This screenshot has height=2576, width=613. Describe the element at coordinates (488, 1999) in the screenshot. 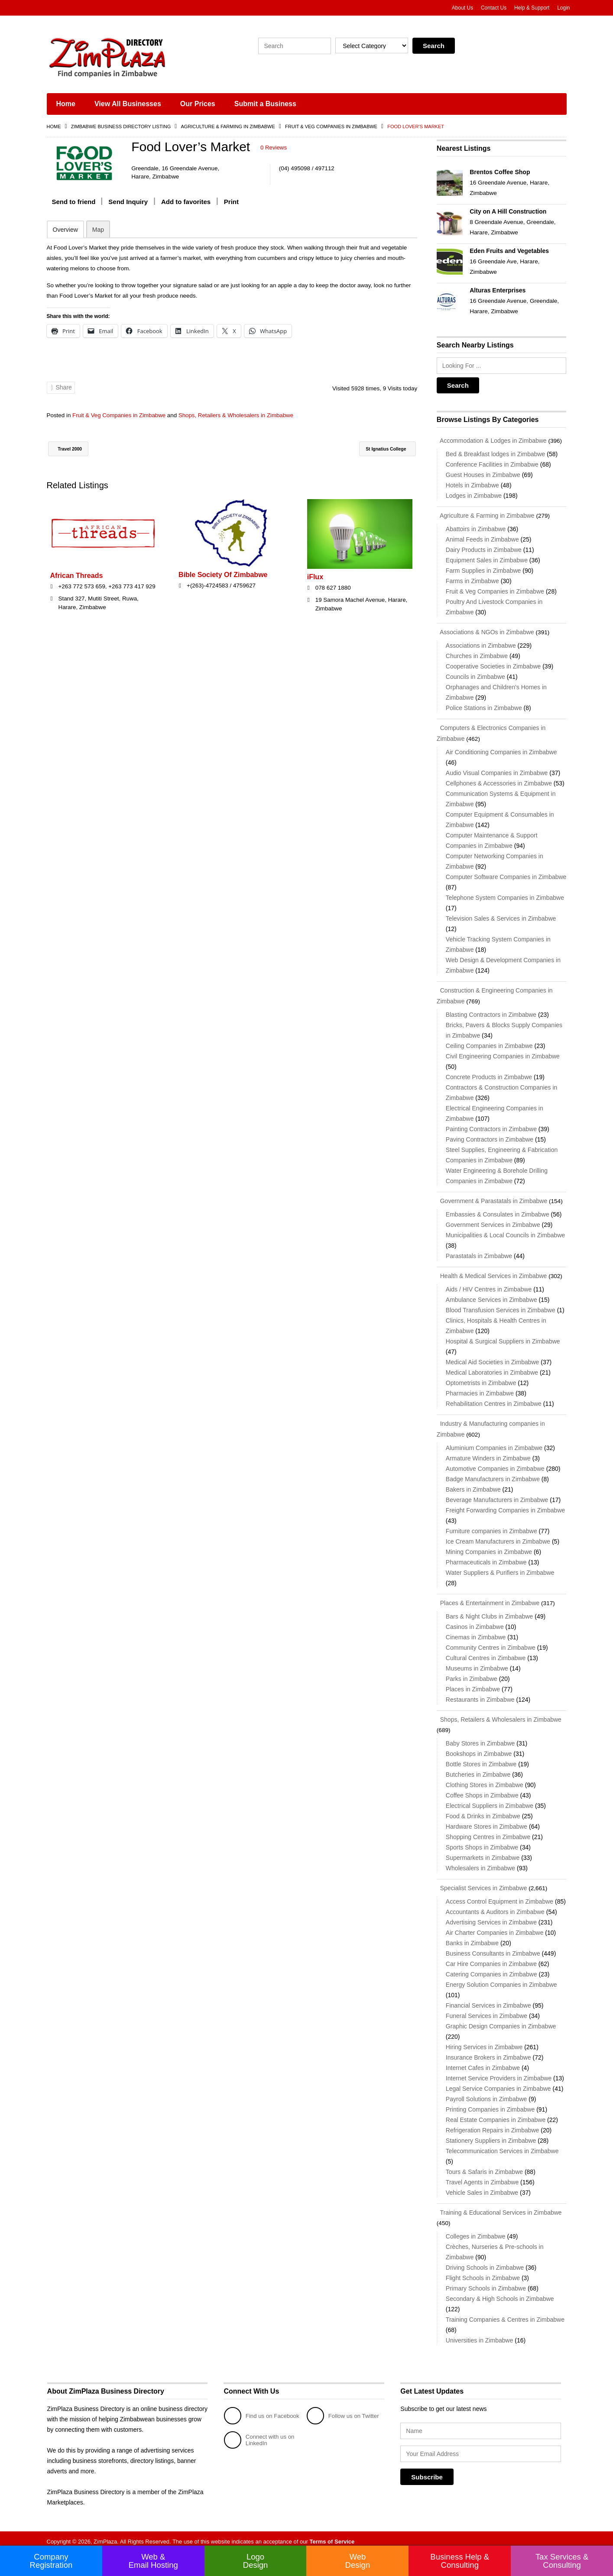

I see `Financial Services in Zimbabwe` at that location.